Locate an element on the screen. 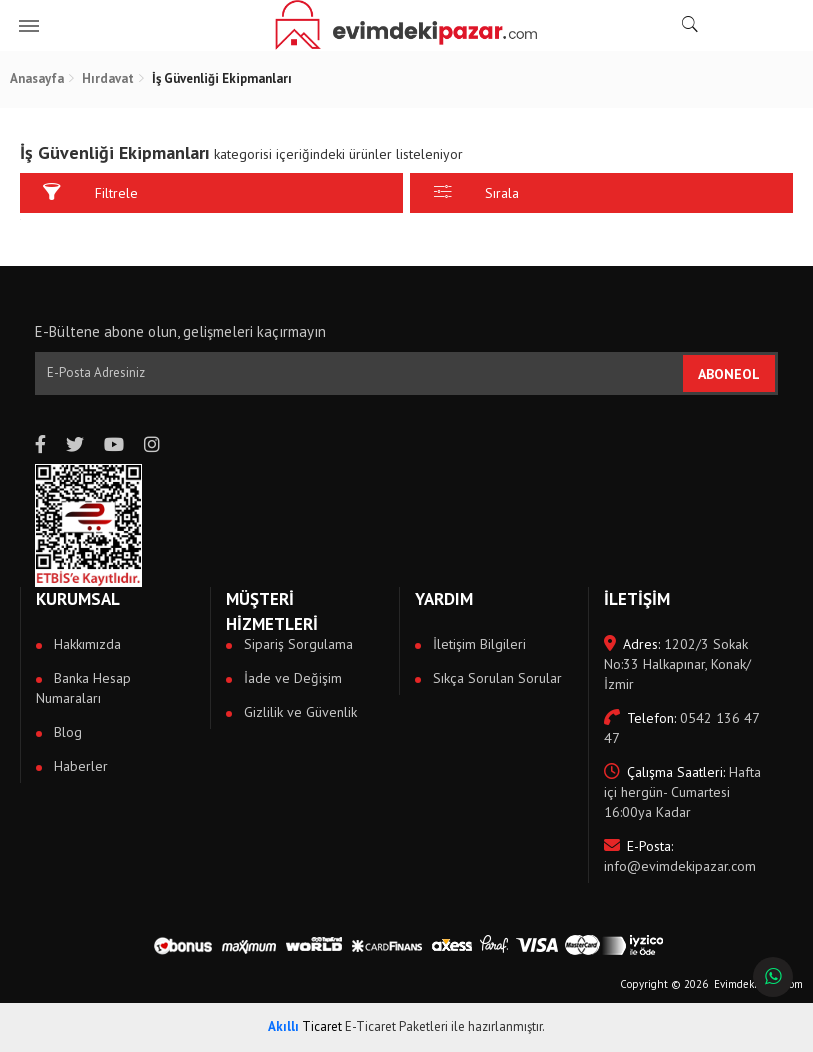 Image resolution: width=813 pixels, height=1052 pixels. Gizlilik ve Güvenlik is located at coordinates (298, 712).